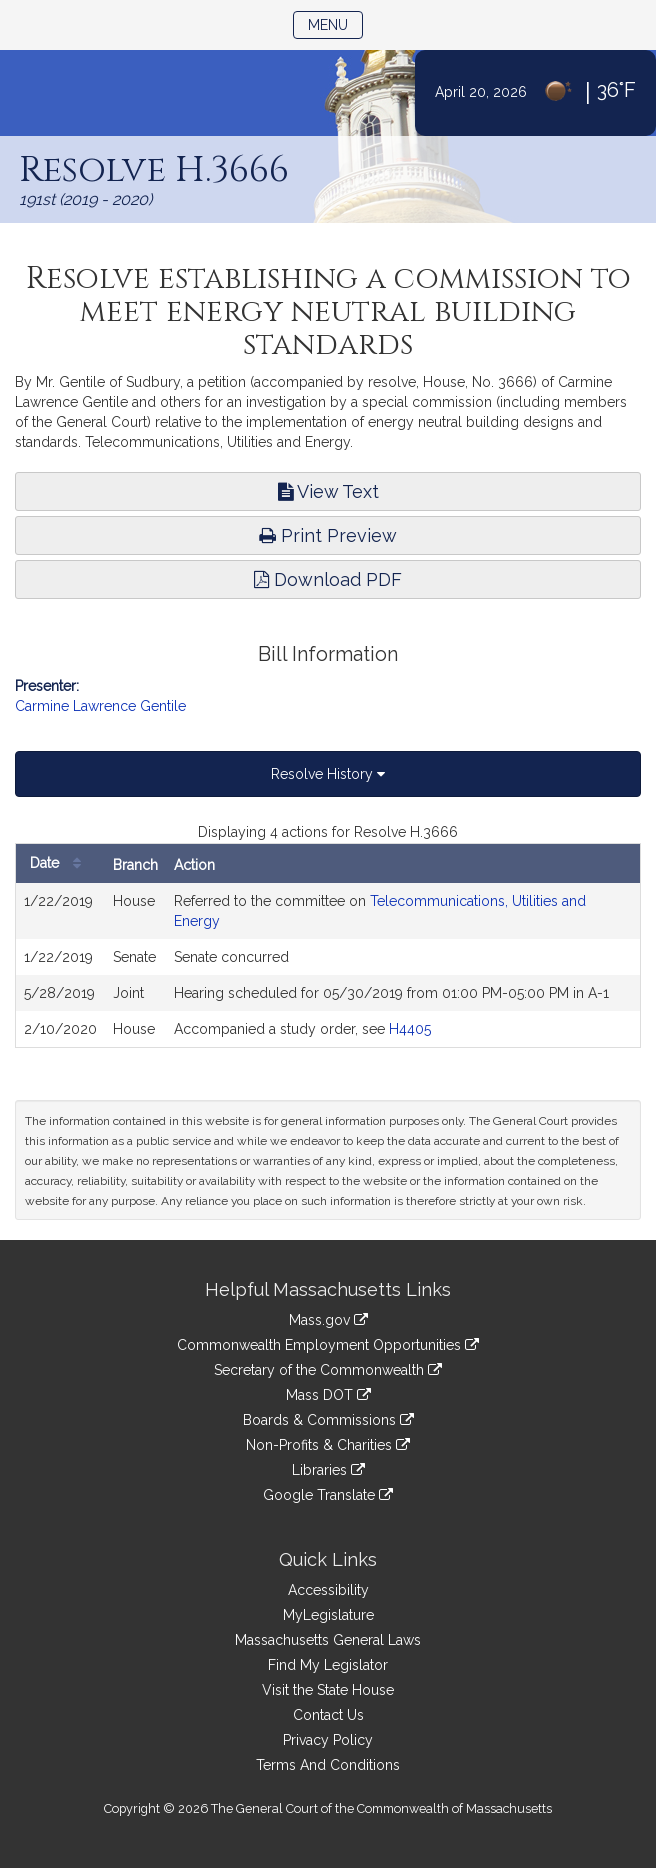 This screenshot has height=1868, width=656. What do you see at coordinates (328, 1395) in the screenshot?
I see `Mass DOT` at bounding box center [328, 1395].